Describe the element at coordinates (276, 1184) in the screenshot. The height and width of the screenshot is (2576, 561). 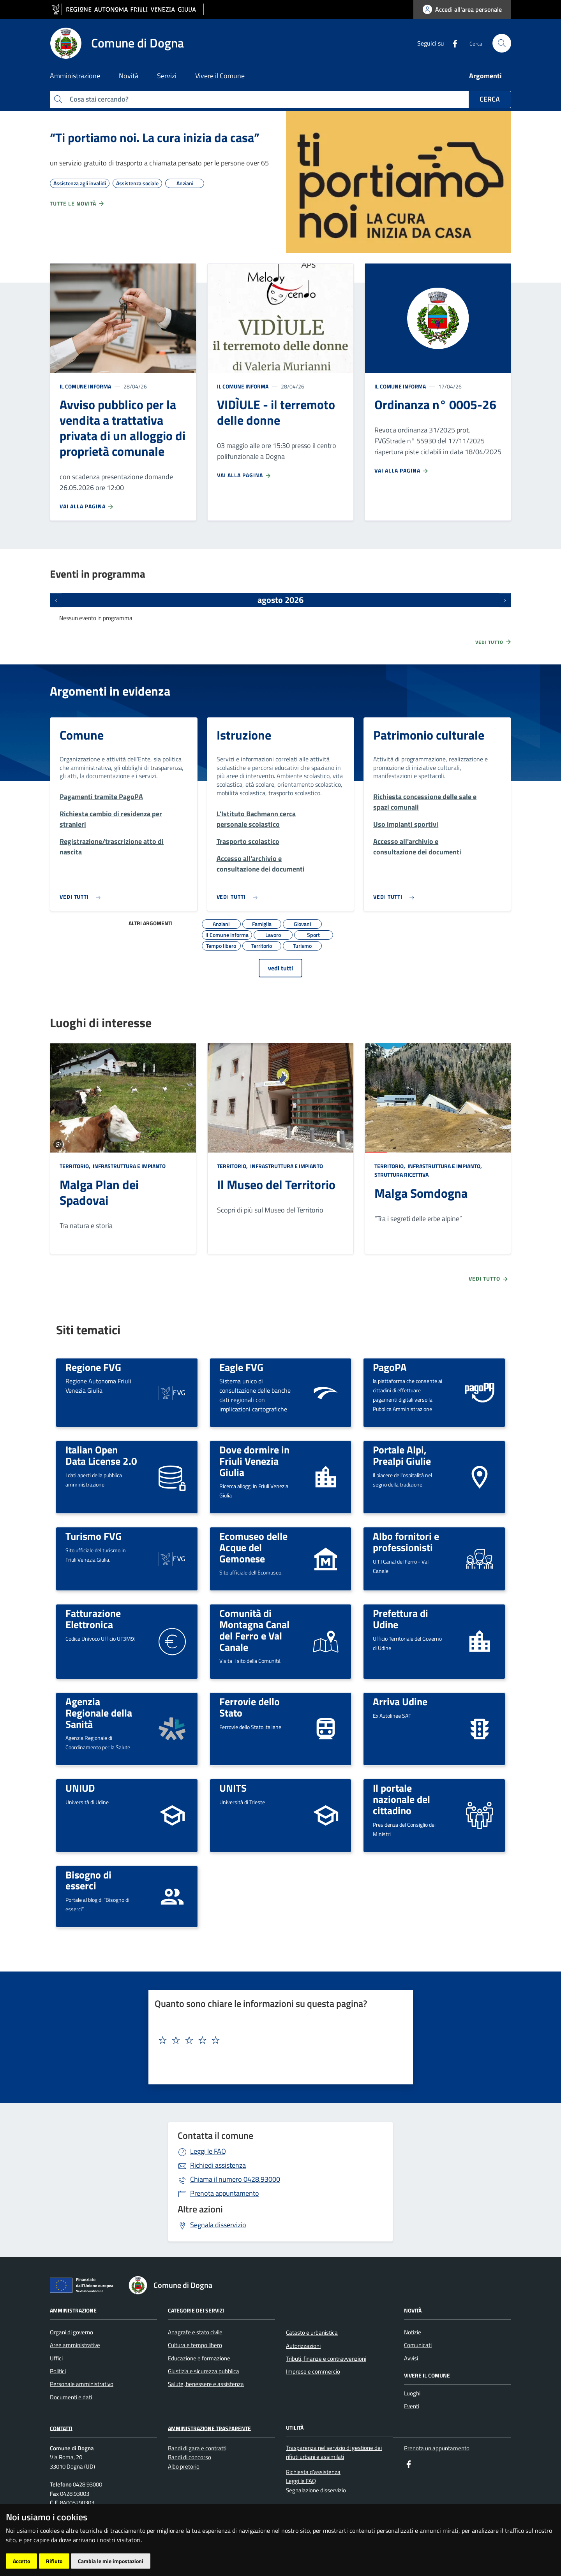
I see `Il Museo del Territorio` at that location.